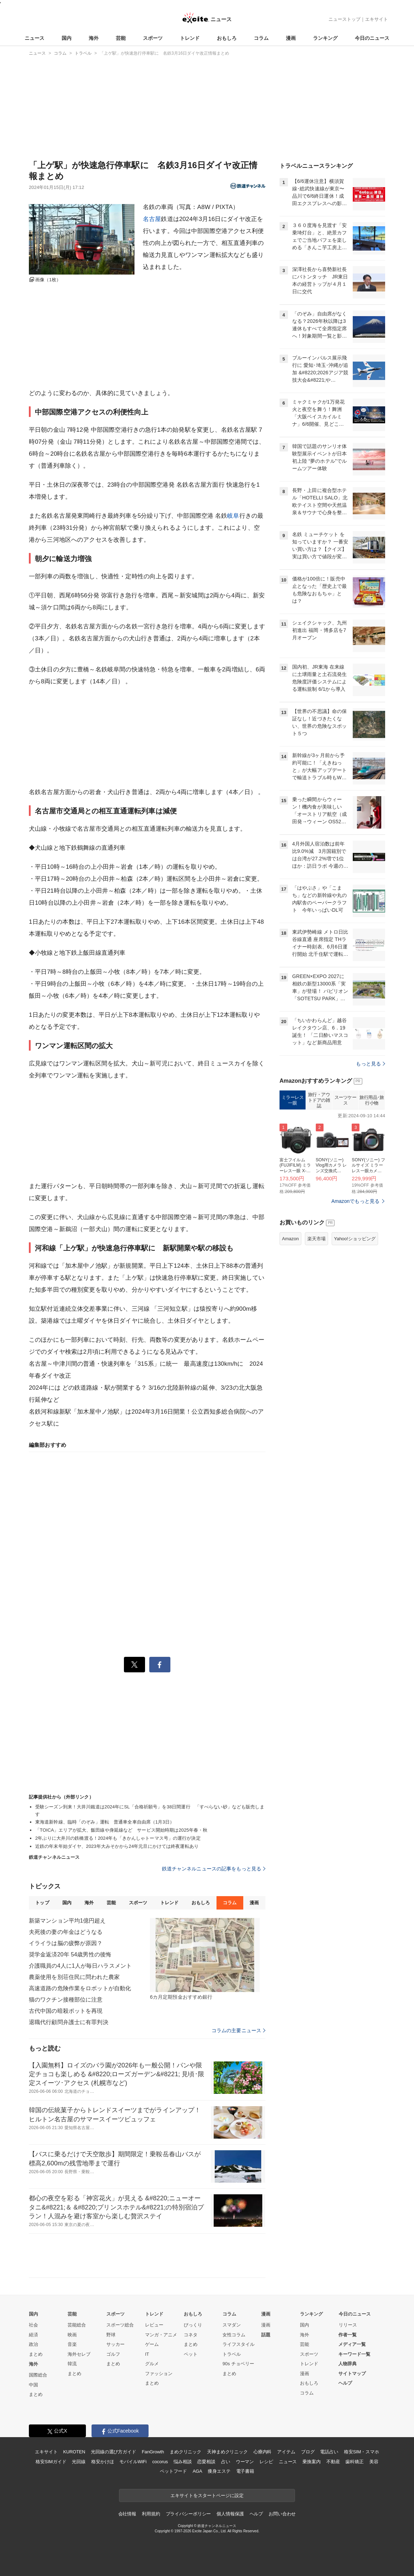 The height and width of the screenshot is (2576, 414). Describe the element at coordinates (68, 2022) in the screenshot. I see `退職代行顧問弁護士に有罪判決` at that location.